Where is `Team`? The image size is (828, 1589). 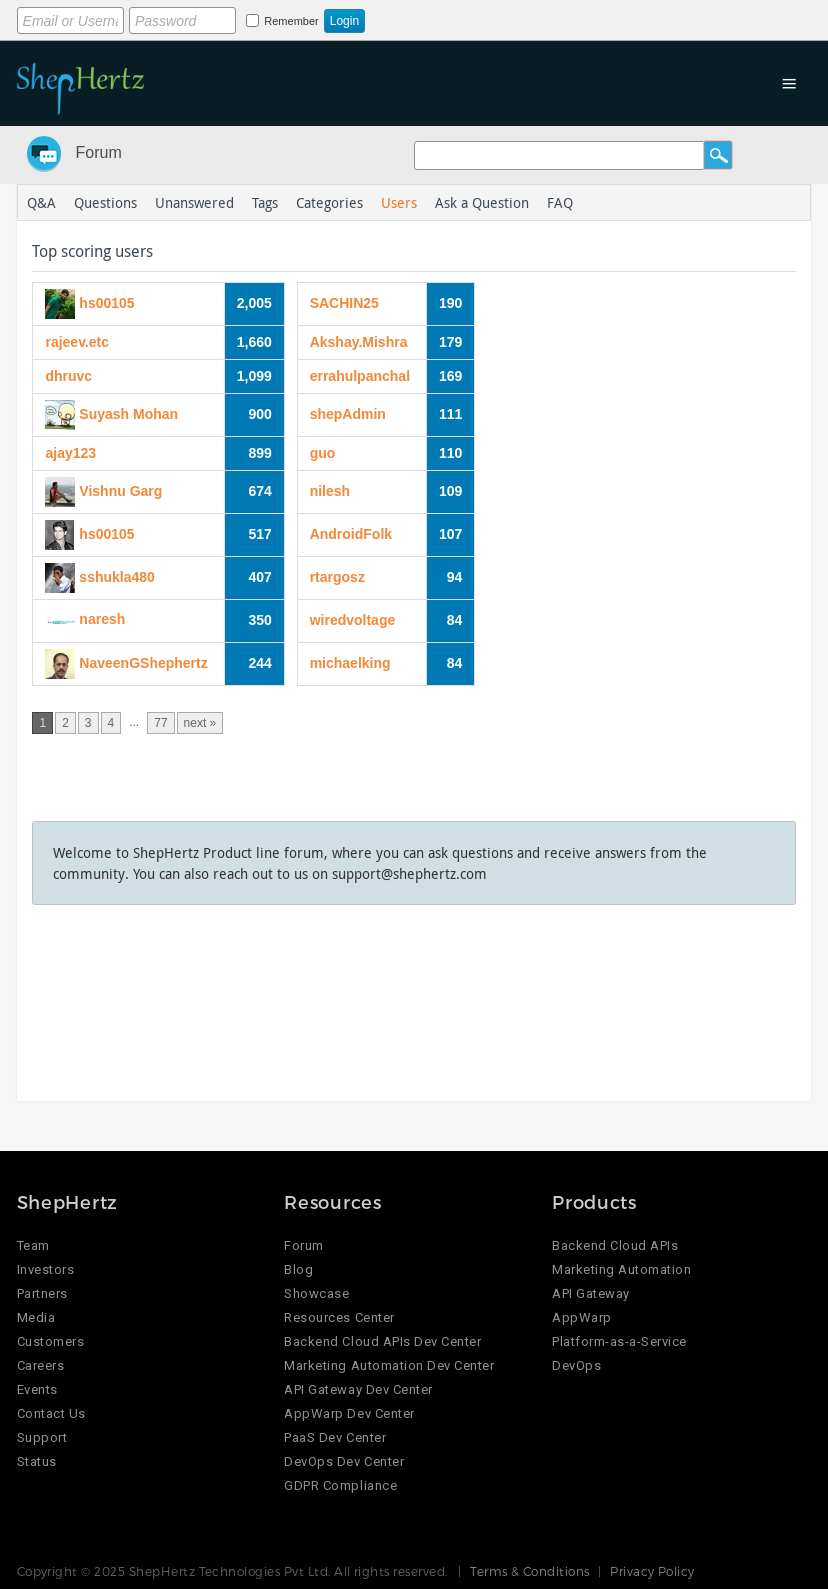 Team is located at coordinates (33, 1245).